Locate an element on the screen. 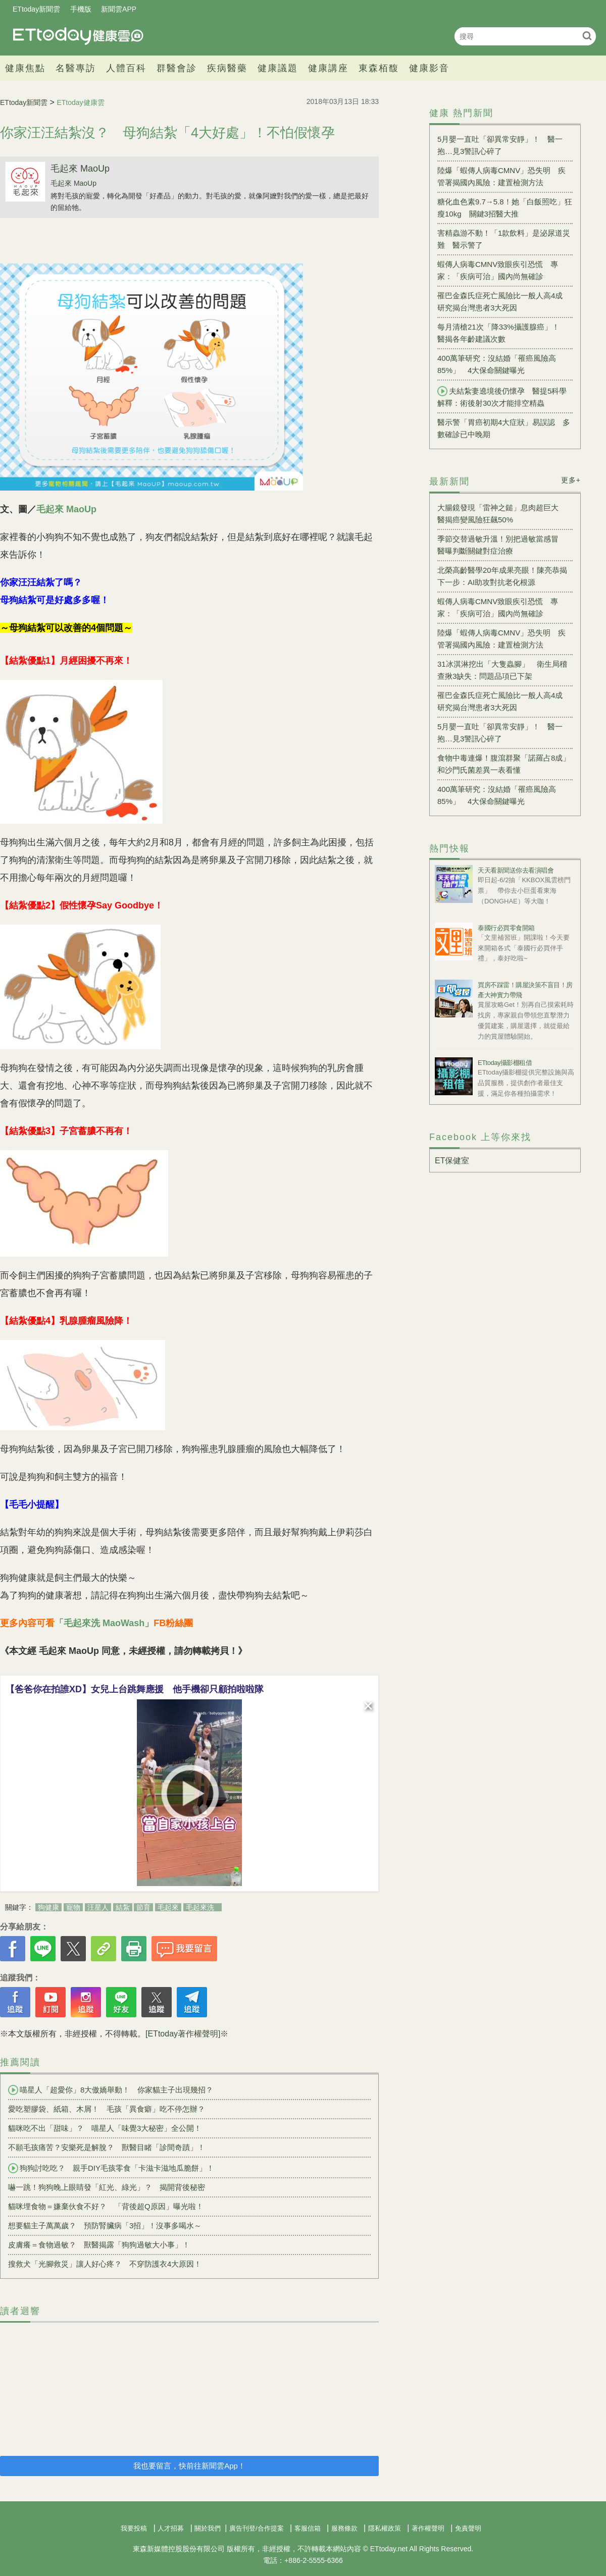  人體百科 is located at coordinates (126, 68).